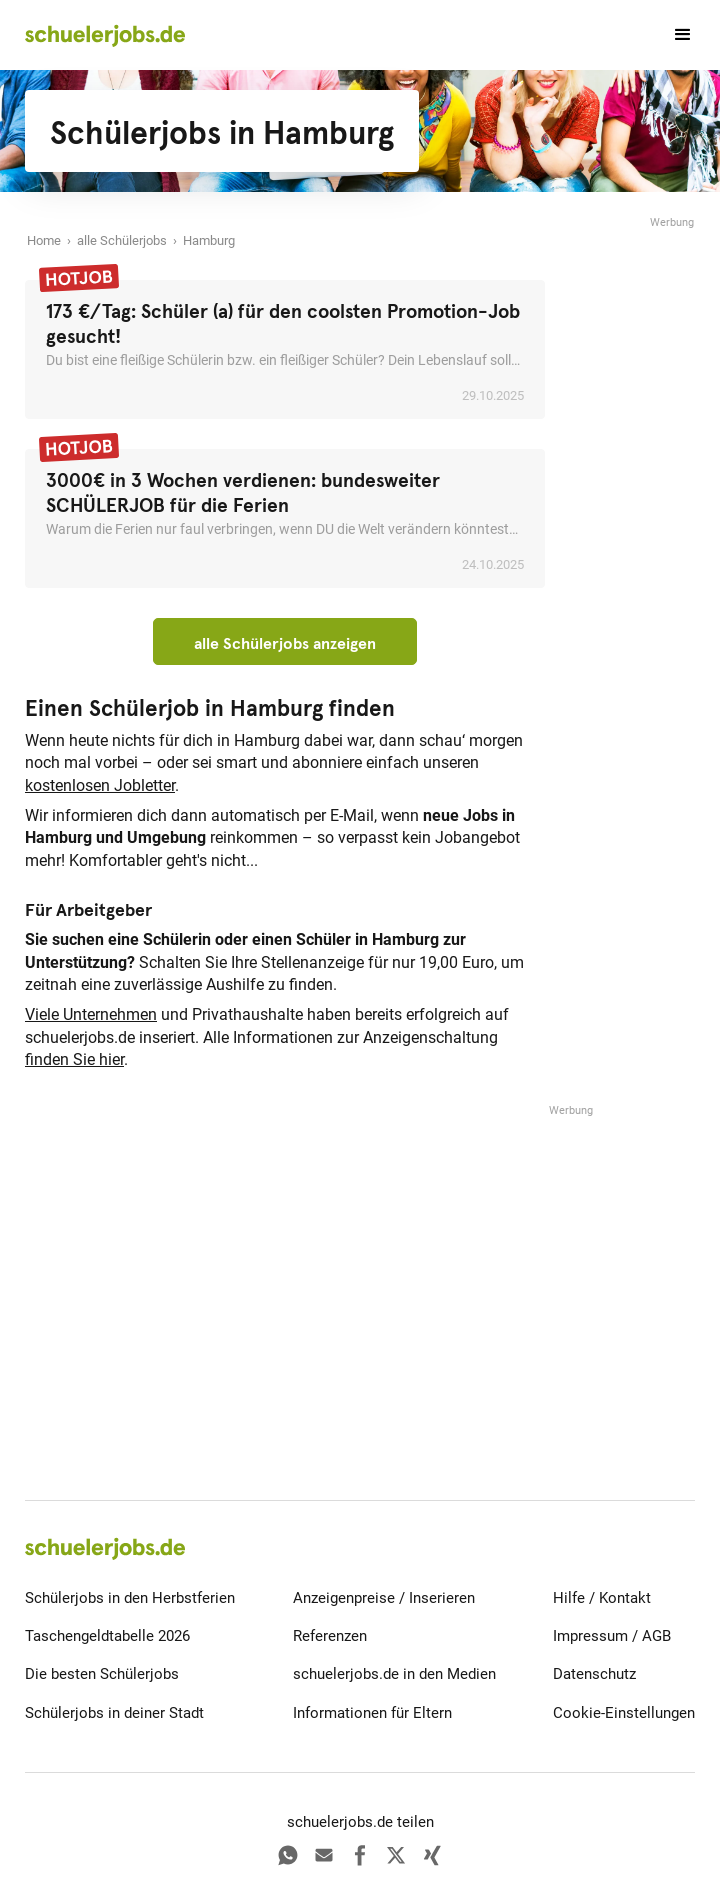  Describe the element at coordinates (100, 785) in the screenshot. I see `kostenlosen Jobletter` at that location.